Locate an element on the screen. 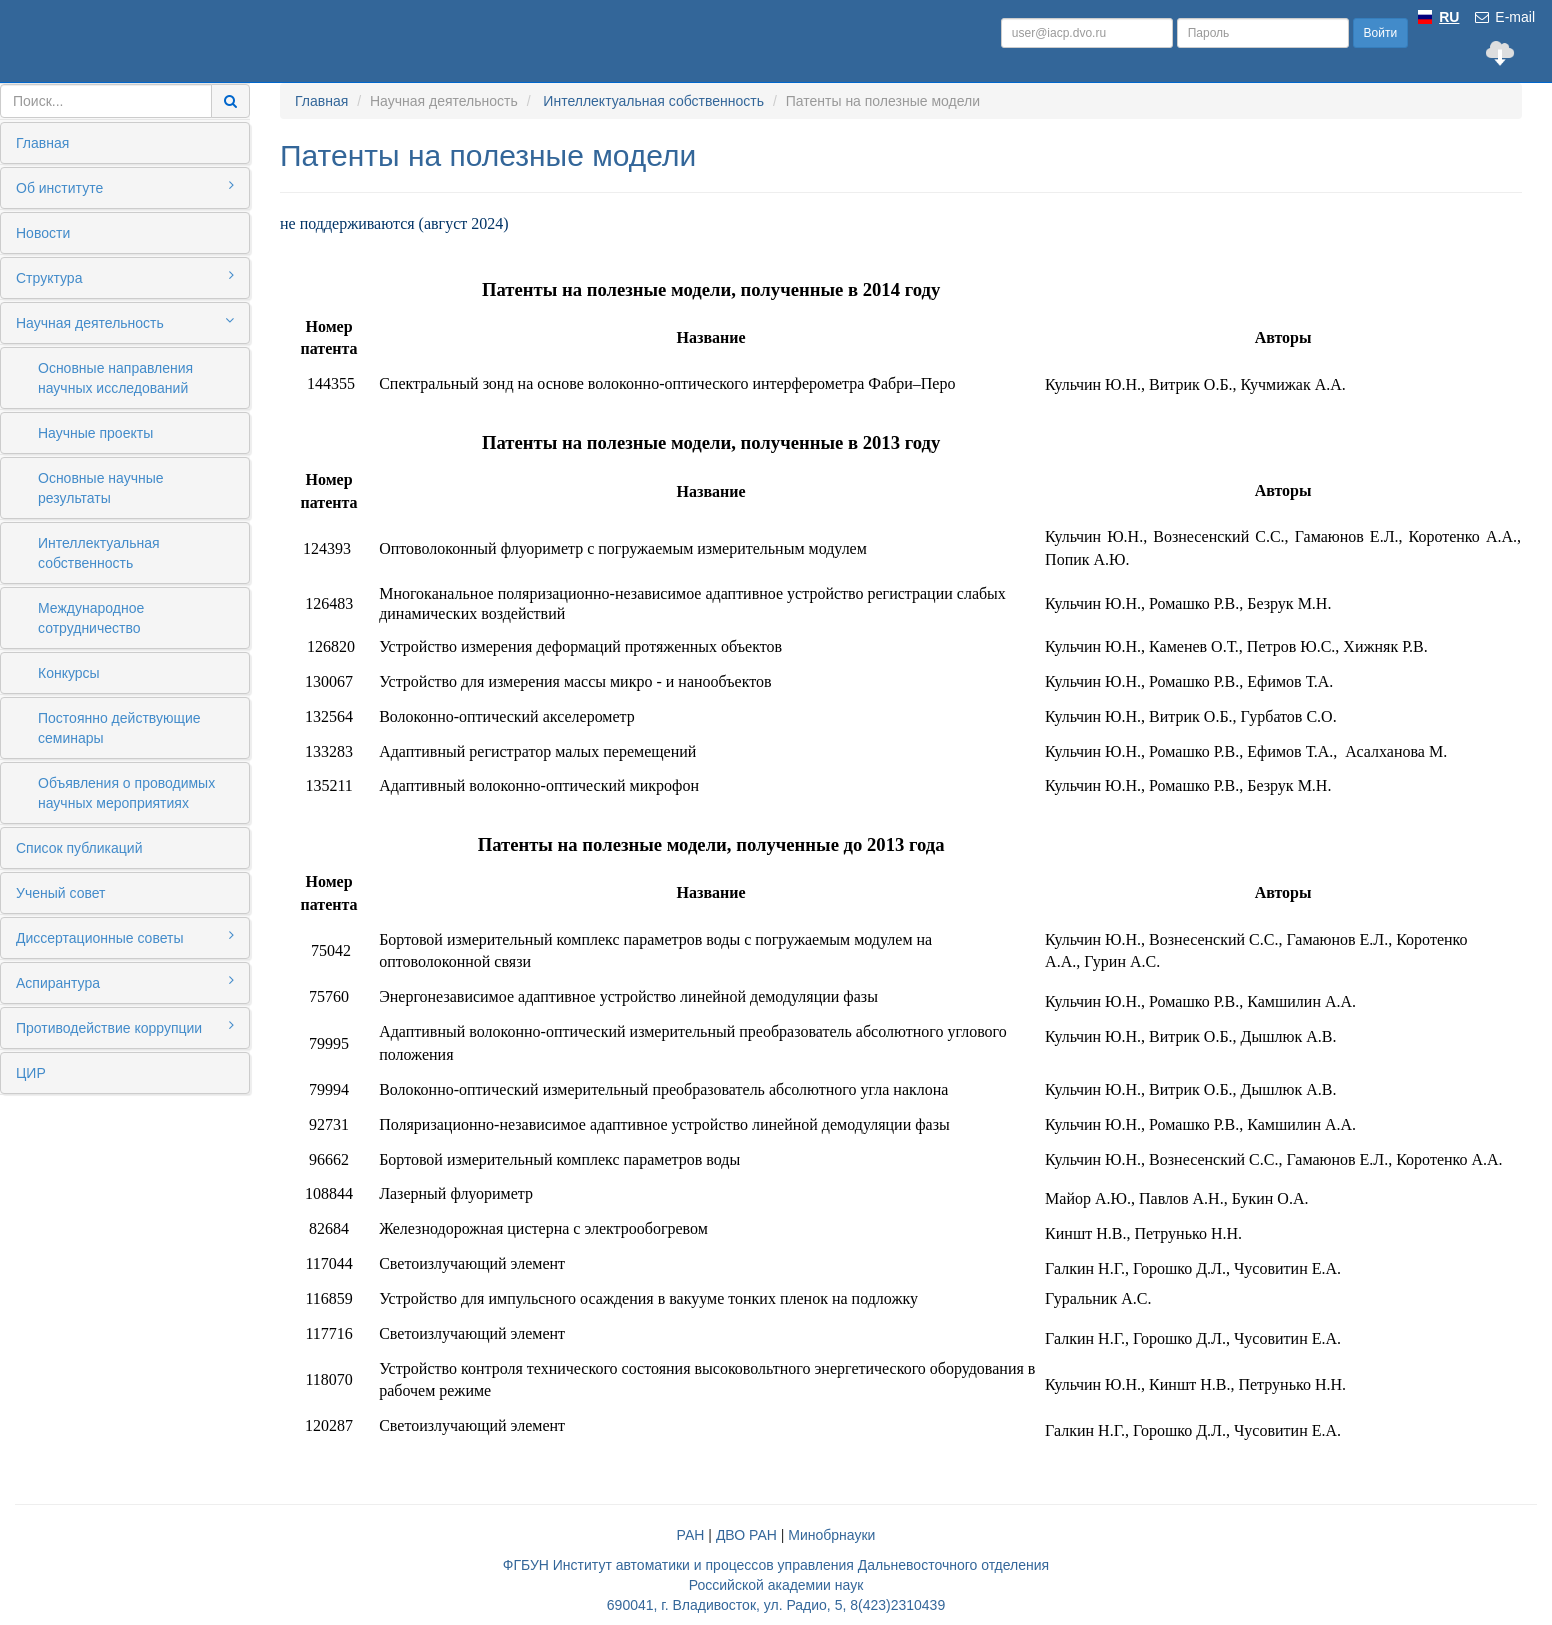 The image size is (1552, 1625). Новости is located at coordinates (43, 233).